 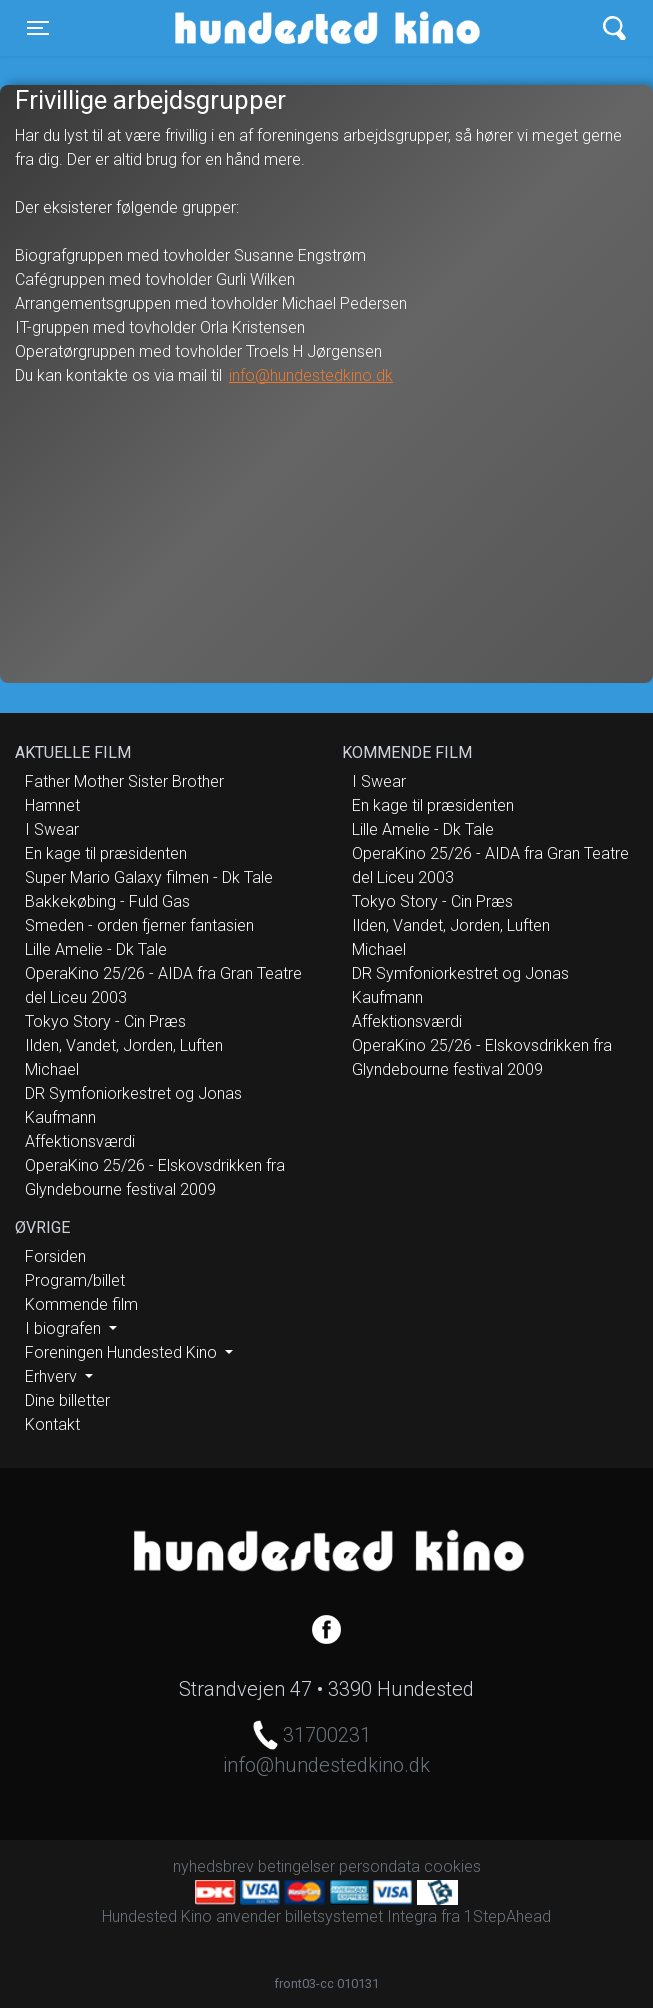 I want to click on Michael, so click(x=52, y=1069).